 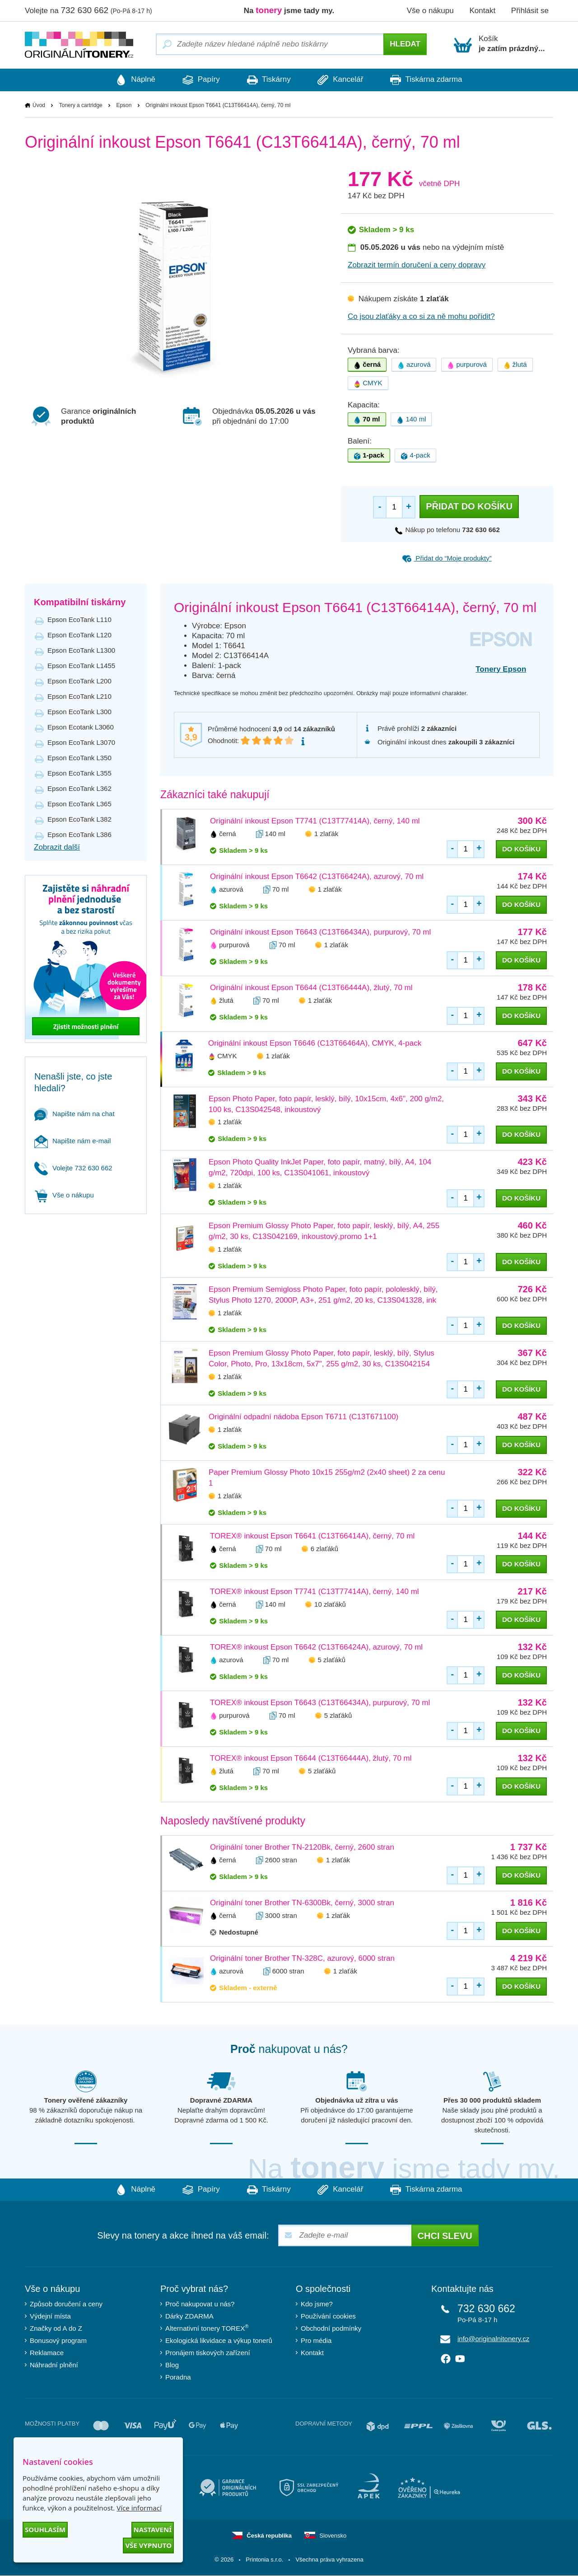 What do you see at coordinates (79, 619) in the screenshot?
I see `Epson EcoTank L110` at bounding box center [79, 619].